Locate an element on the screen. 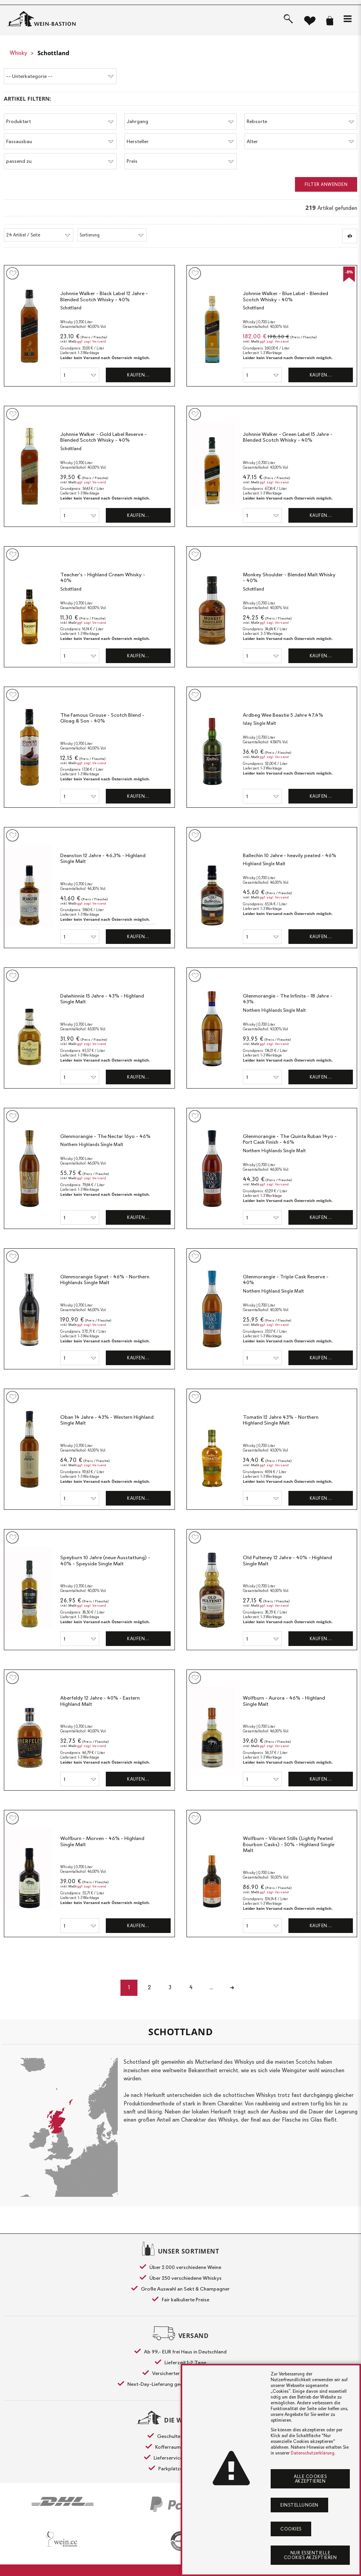  Johnnie Walker - Green Label 15 Jahre - Blended Scotch Whisky - 40% is located at coordinates (287, 437).